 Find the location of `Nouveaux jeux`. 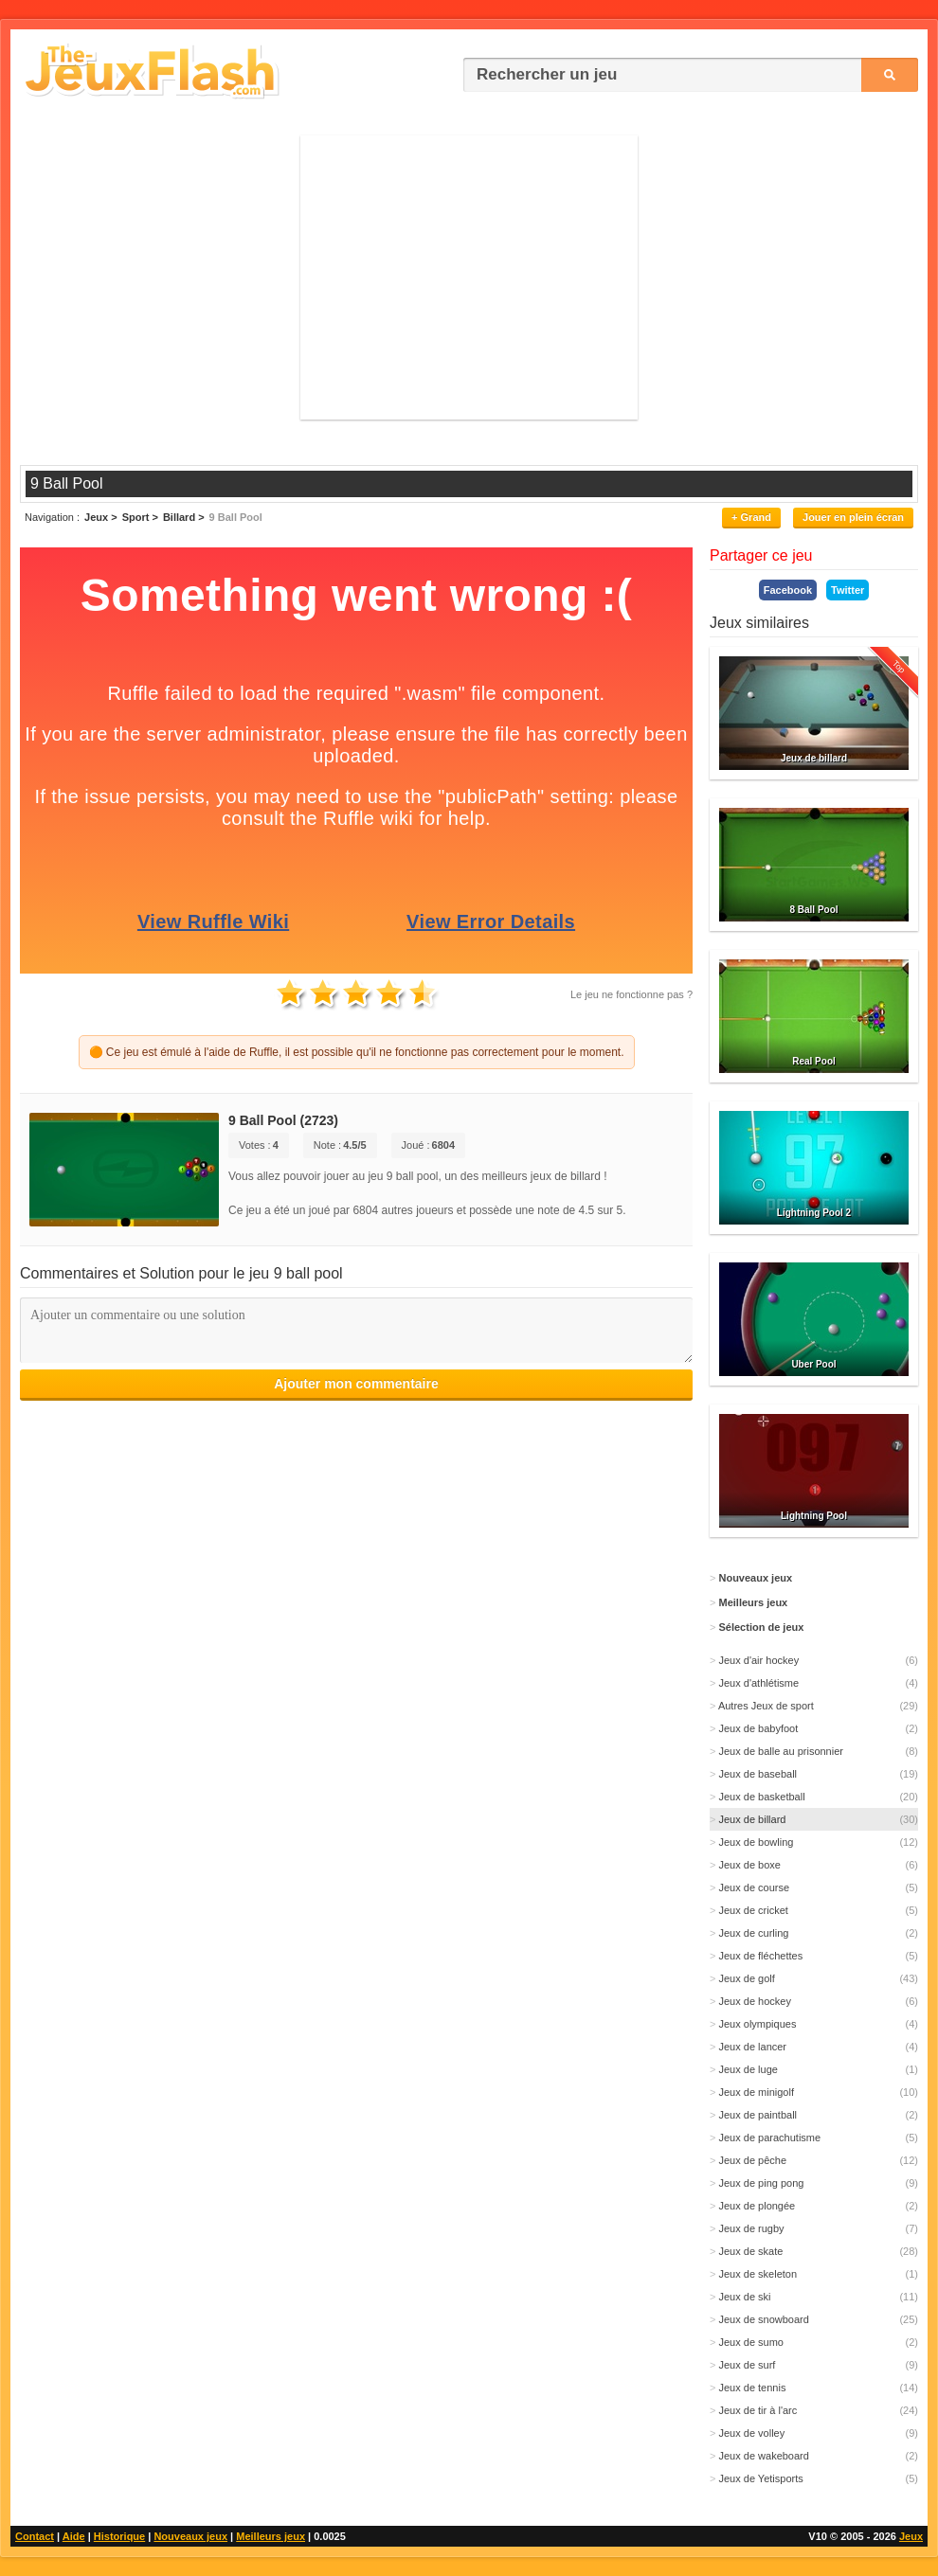

Nouveaux jeux is located at coordinates (190, 2536).